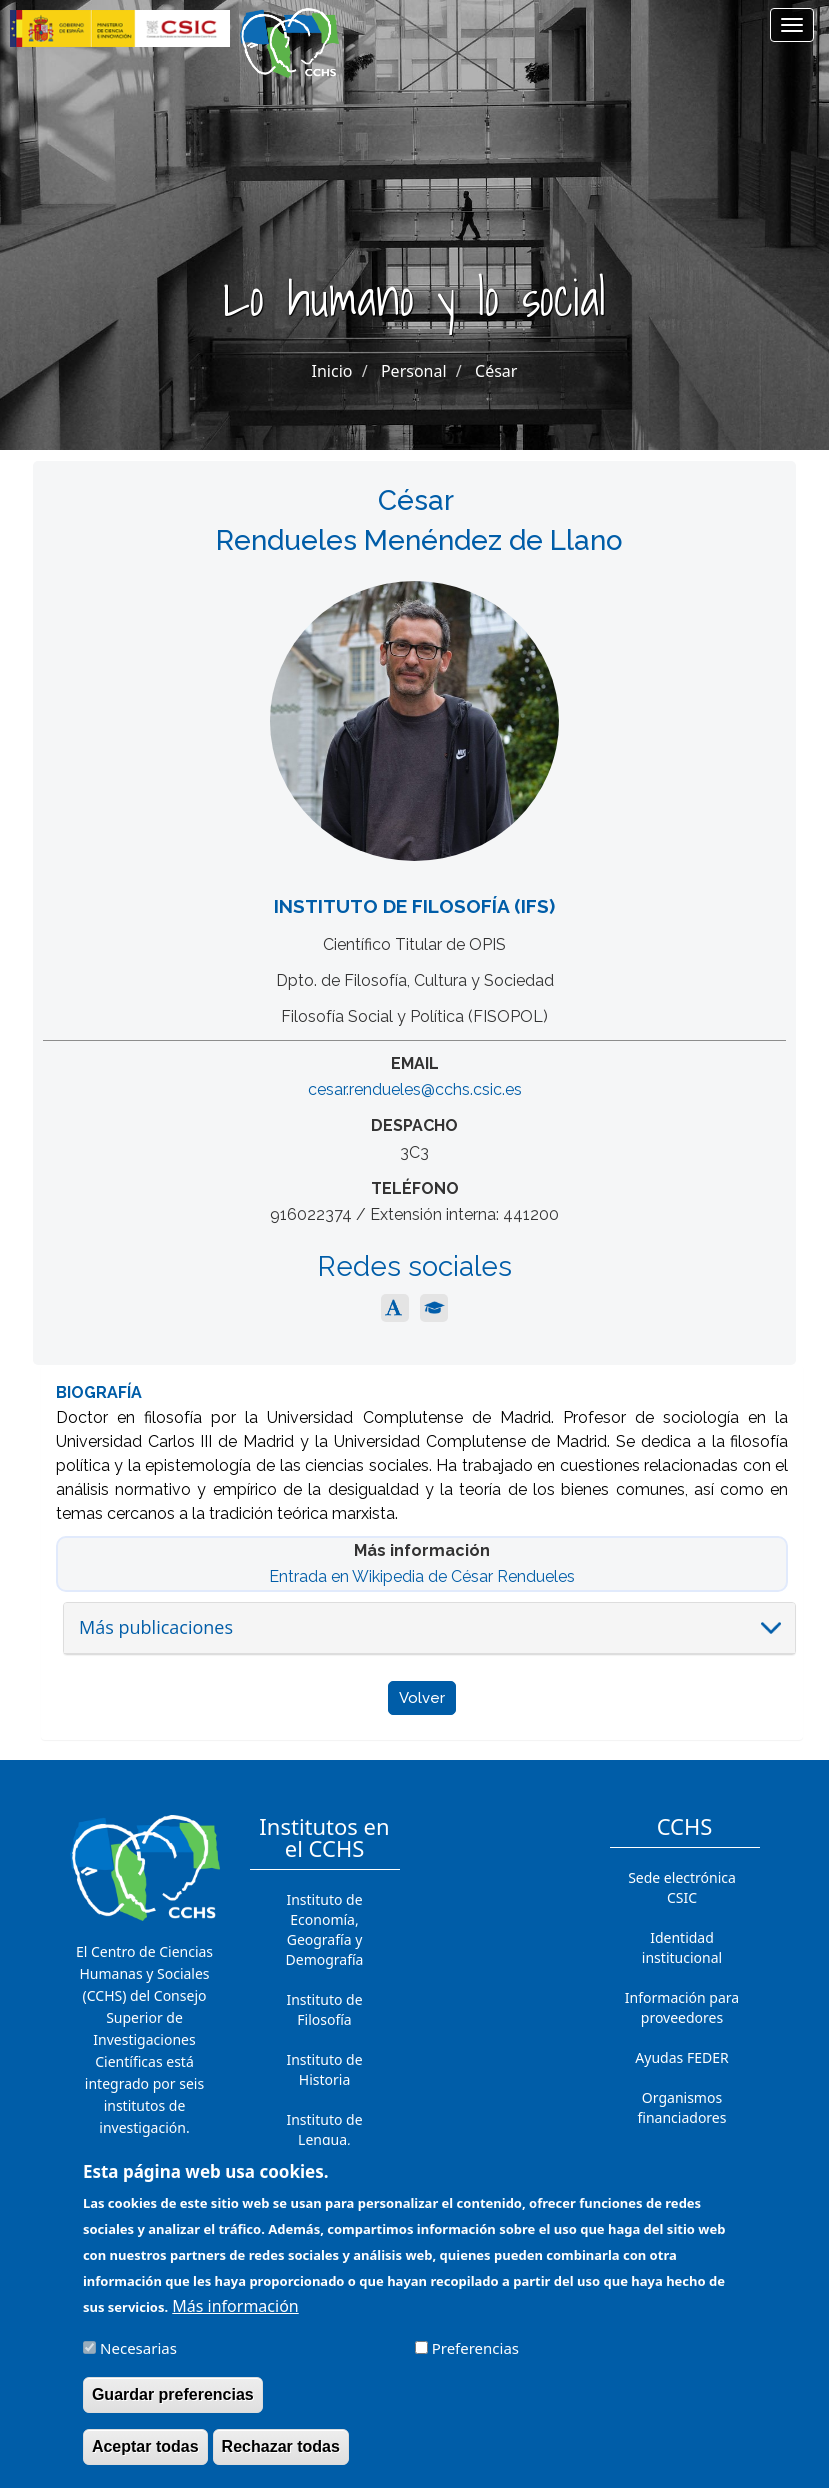  I want to click on César, so click(496, 371).